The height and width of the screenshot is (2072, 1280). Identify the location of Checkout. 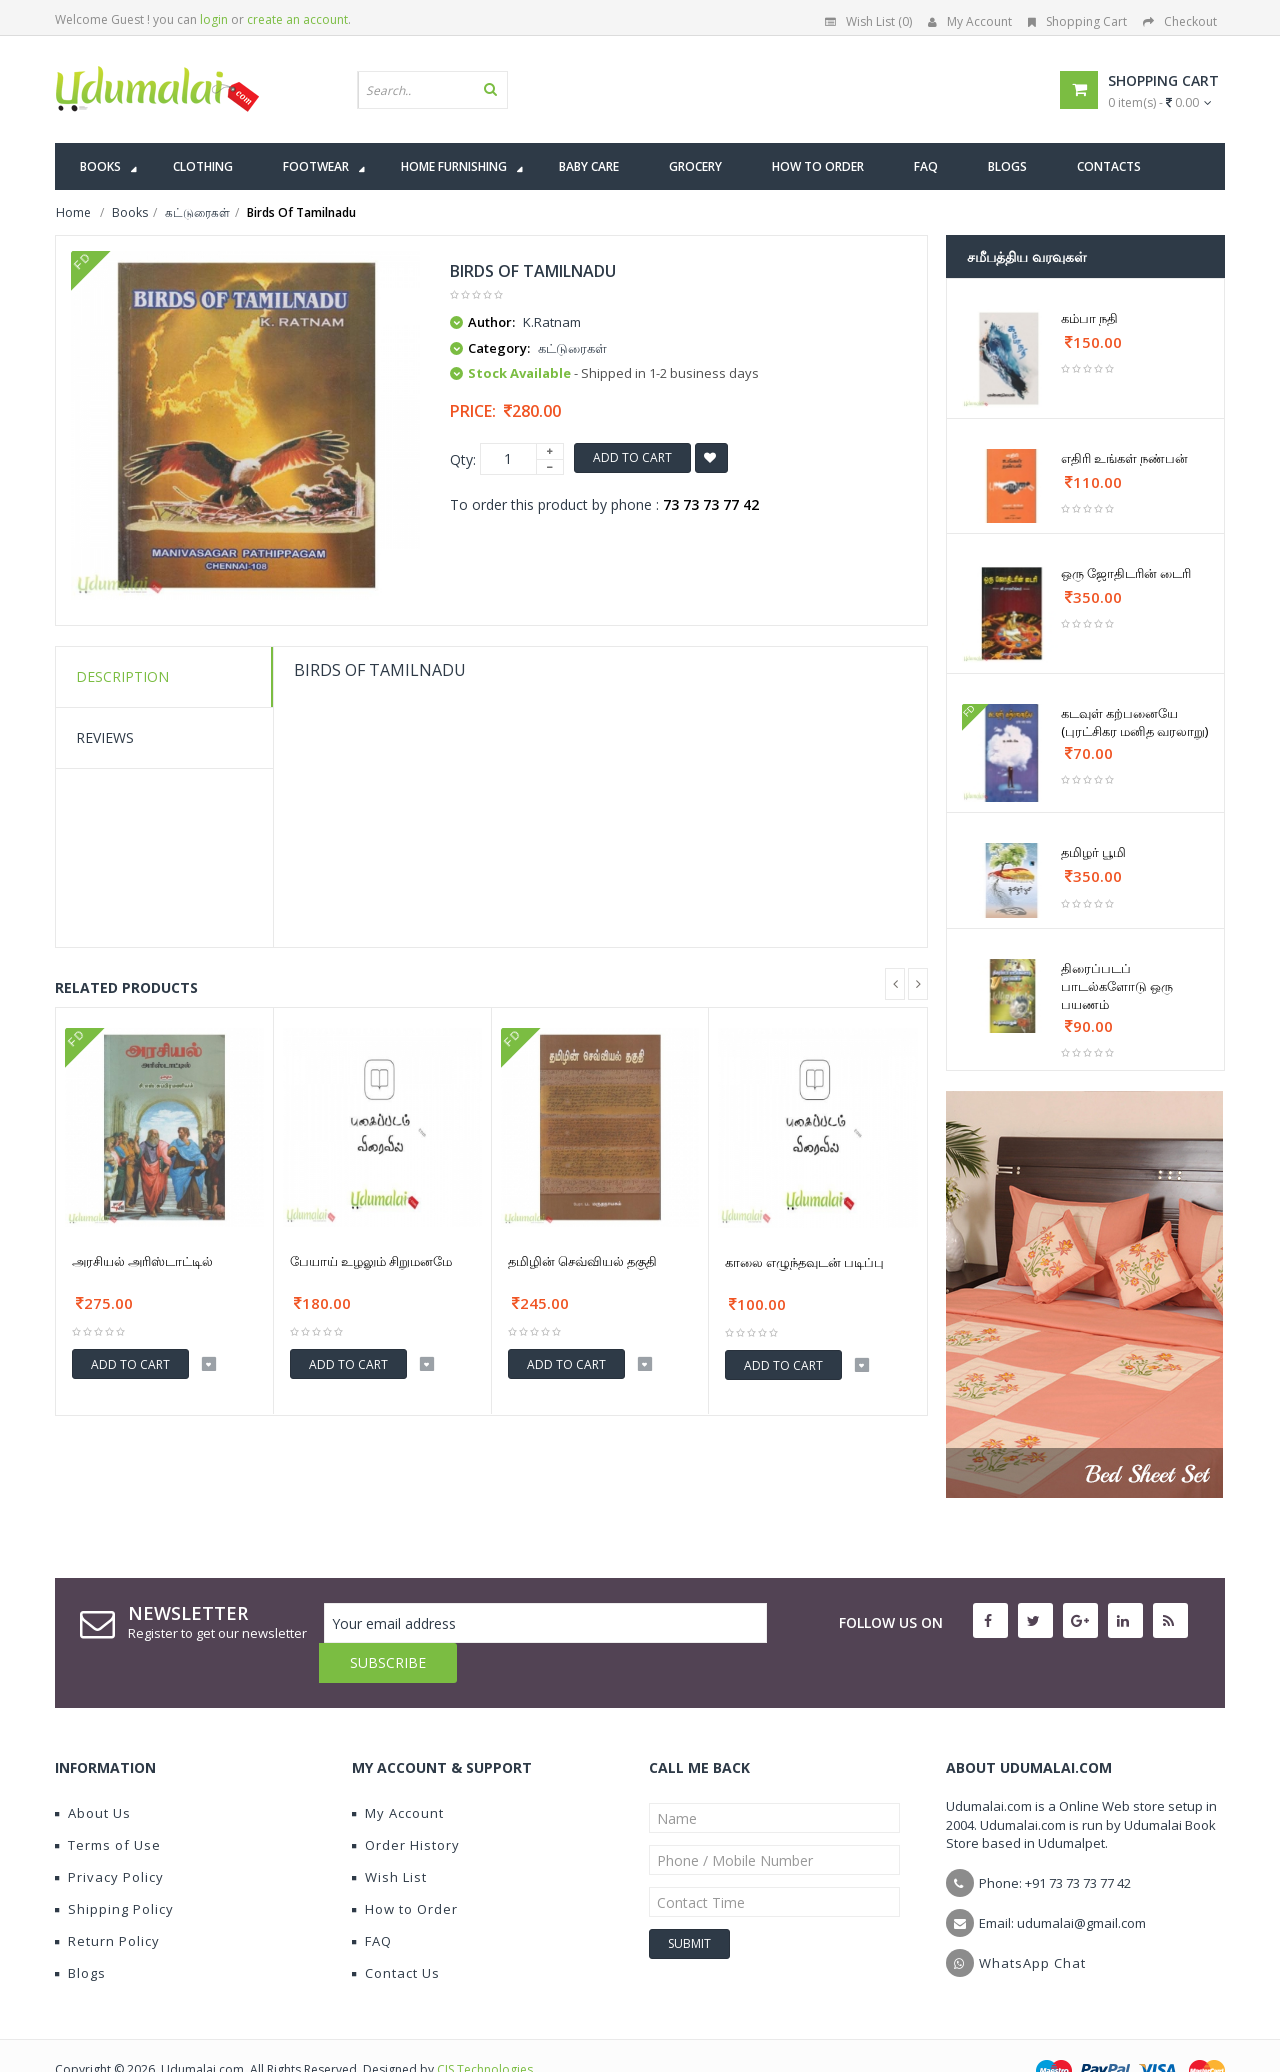
(1180, 21).